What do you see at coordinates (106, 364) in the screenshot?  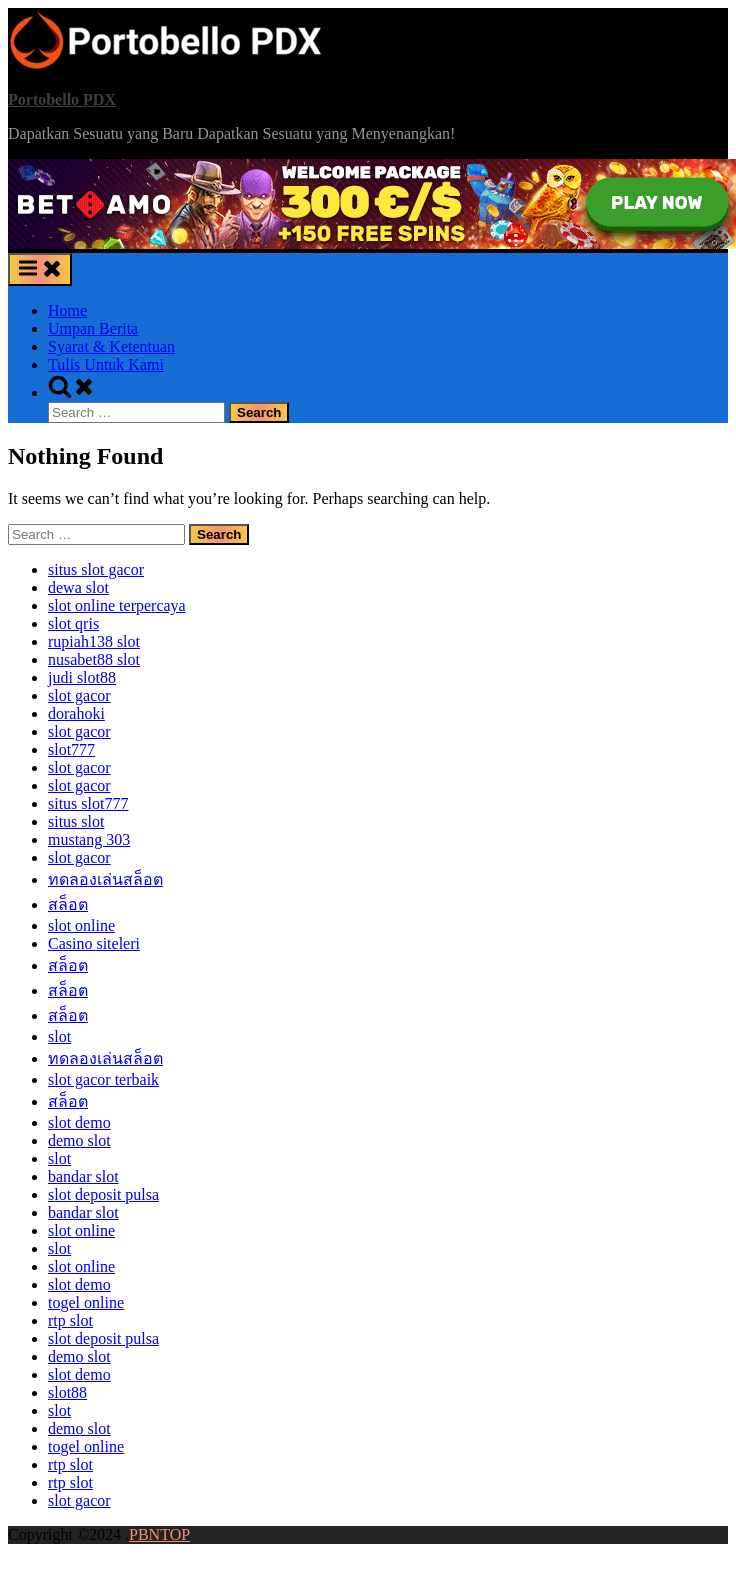 I see `Tulis Untuk Kami` at bounding box center [106, 364].